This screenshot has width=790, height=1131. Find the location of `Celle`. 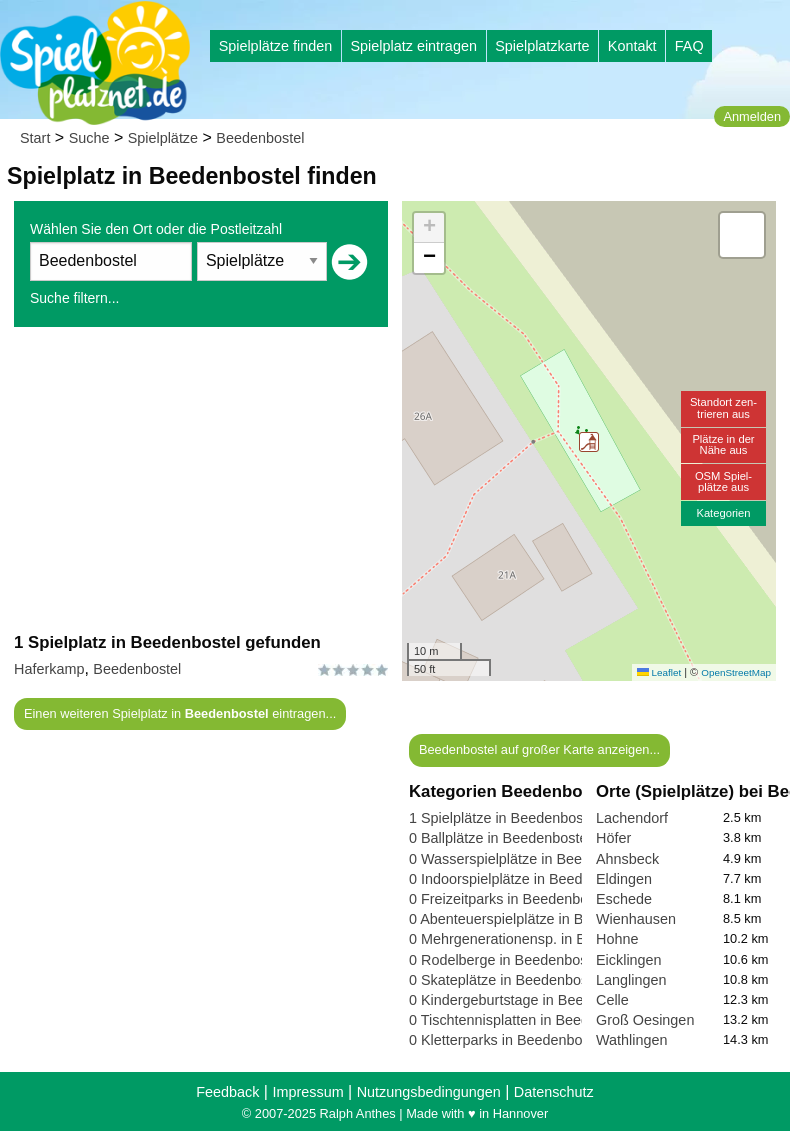

Celle is located at coordinates (612, 1000).